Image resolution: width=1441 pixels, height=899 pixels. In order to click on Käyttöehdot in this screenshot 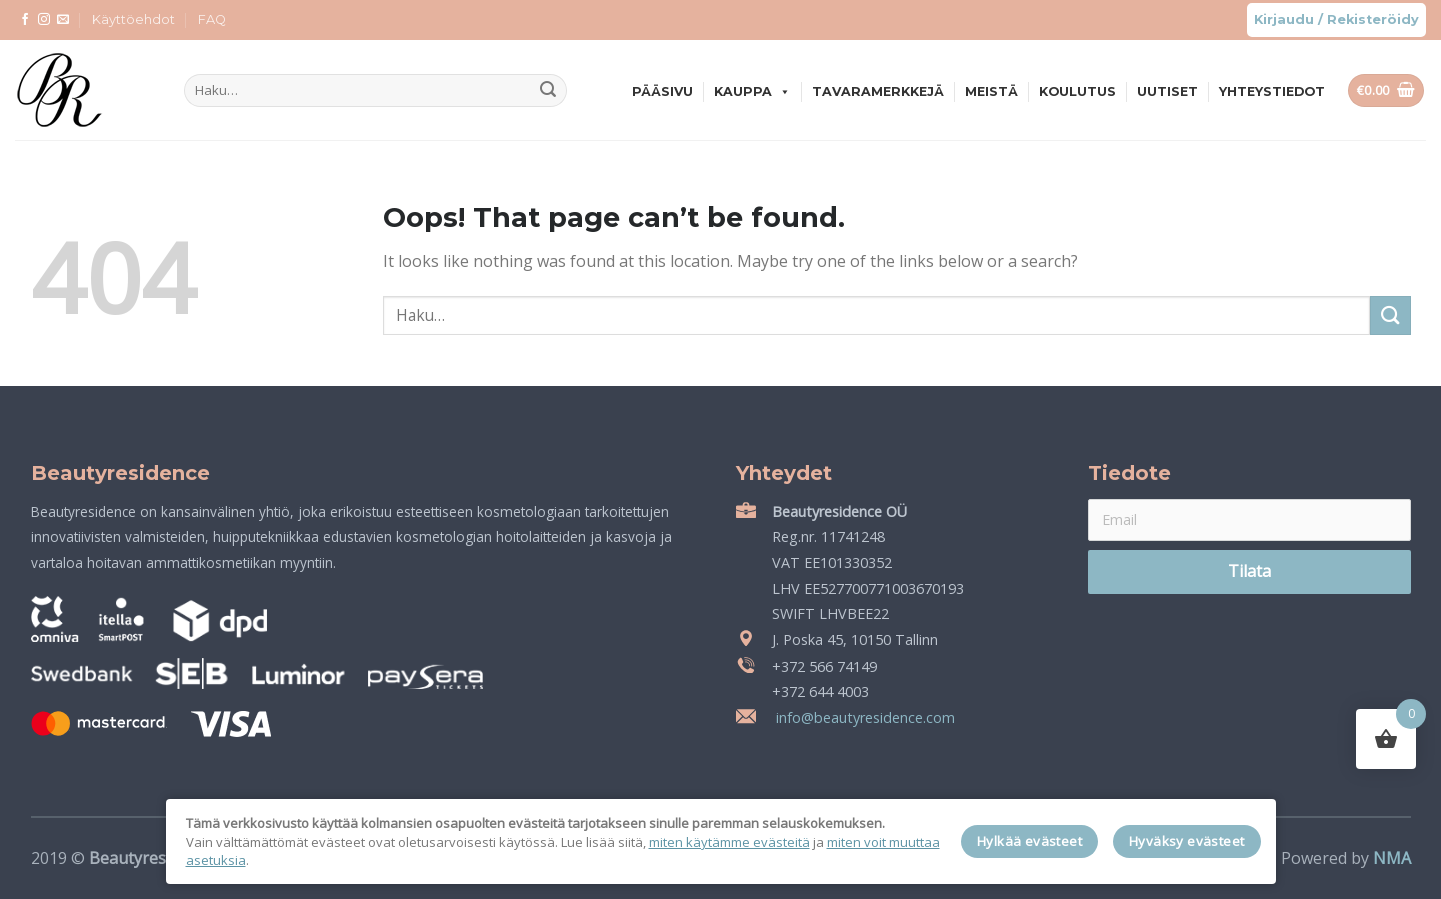, I will do `click(133, 19)`.